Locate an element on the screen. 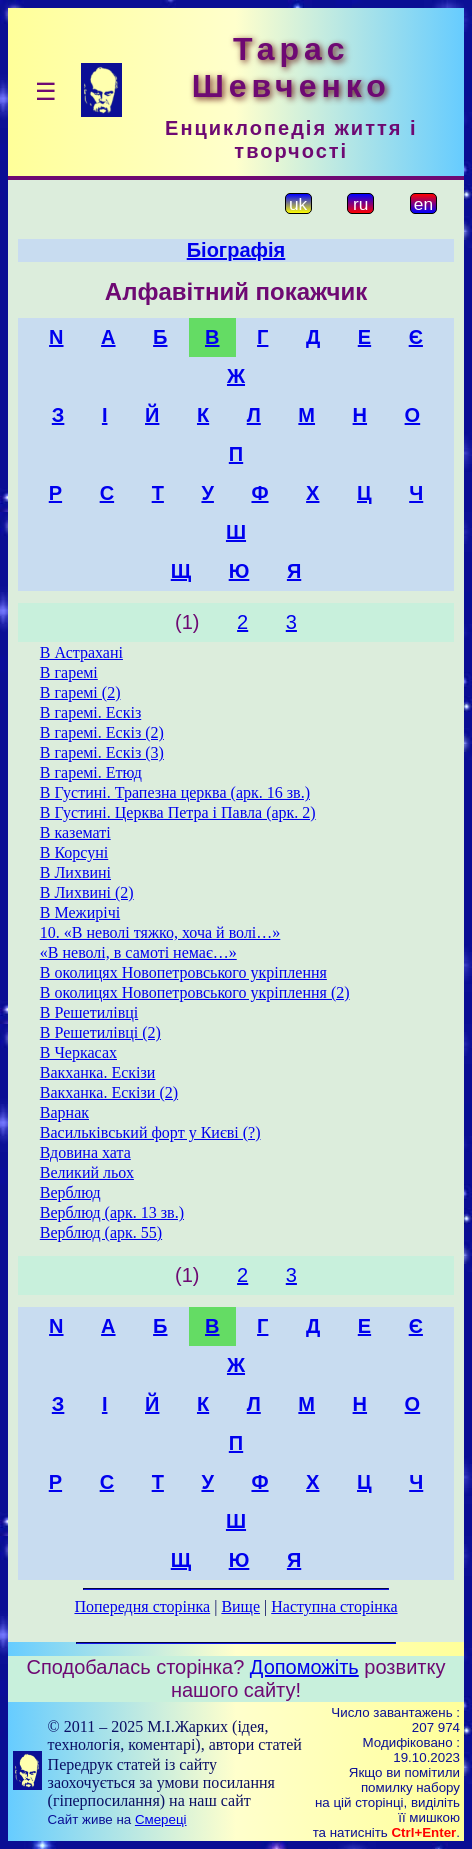 The width and height of the screenshot is (472, 1849). В гаремі (2) is located at coordinates (80, 692).